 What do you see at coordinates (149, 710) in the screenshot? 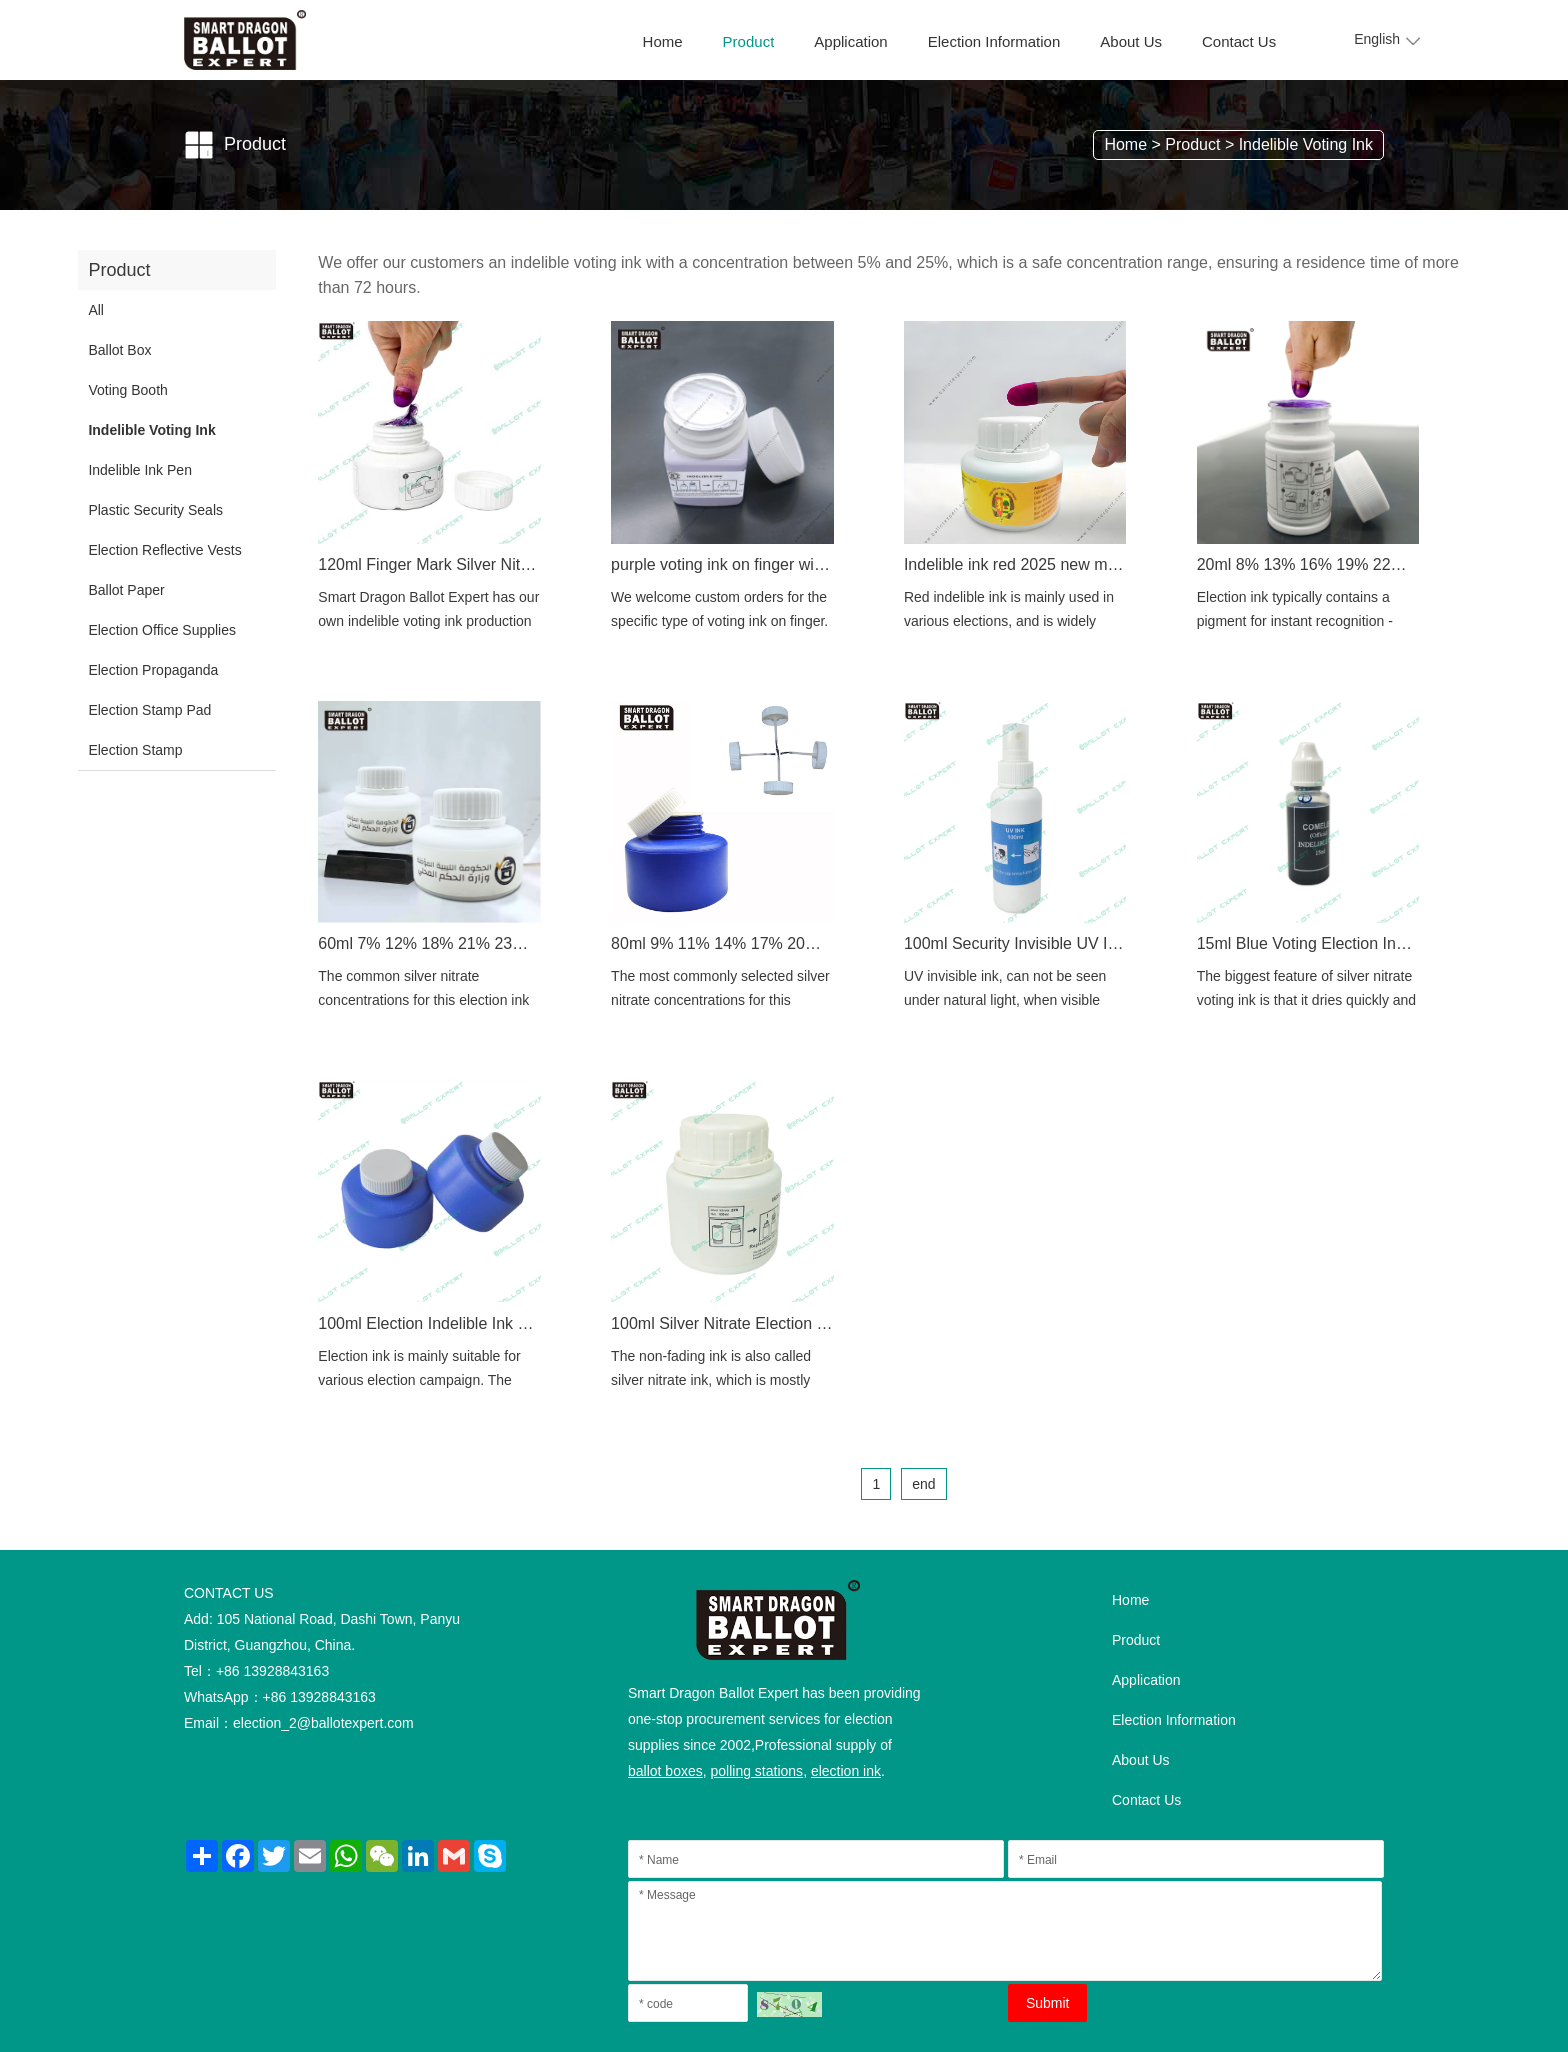
I see `Election Stamp Pad` at bounding box center [149, 710].